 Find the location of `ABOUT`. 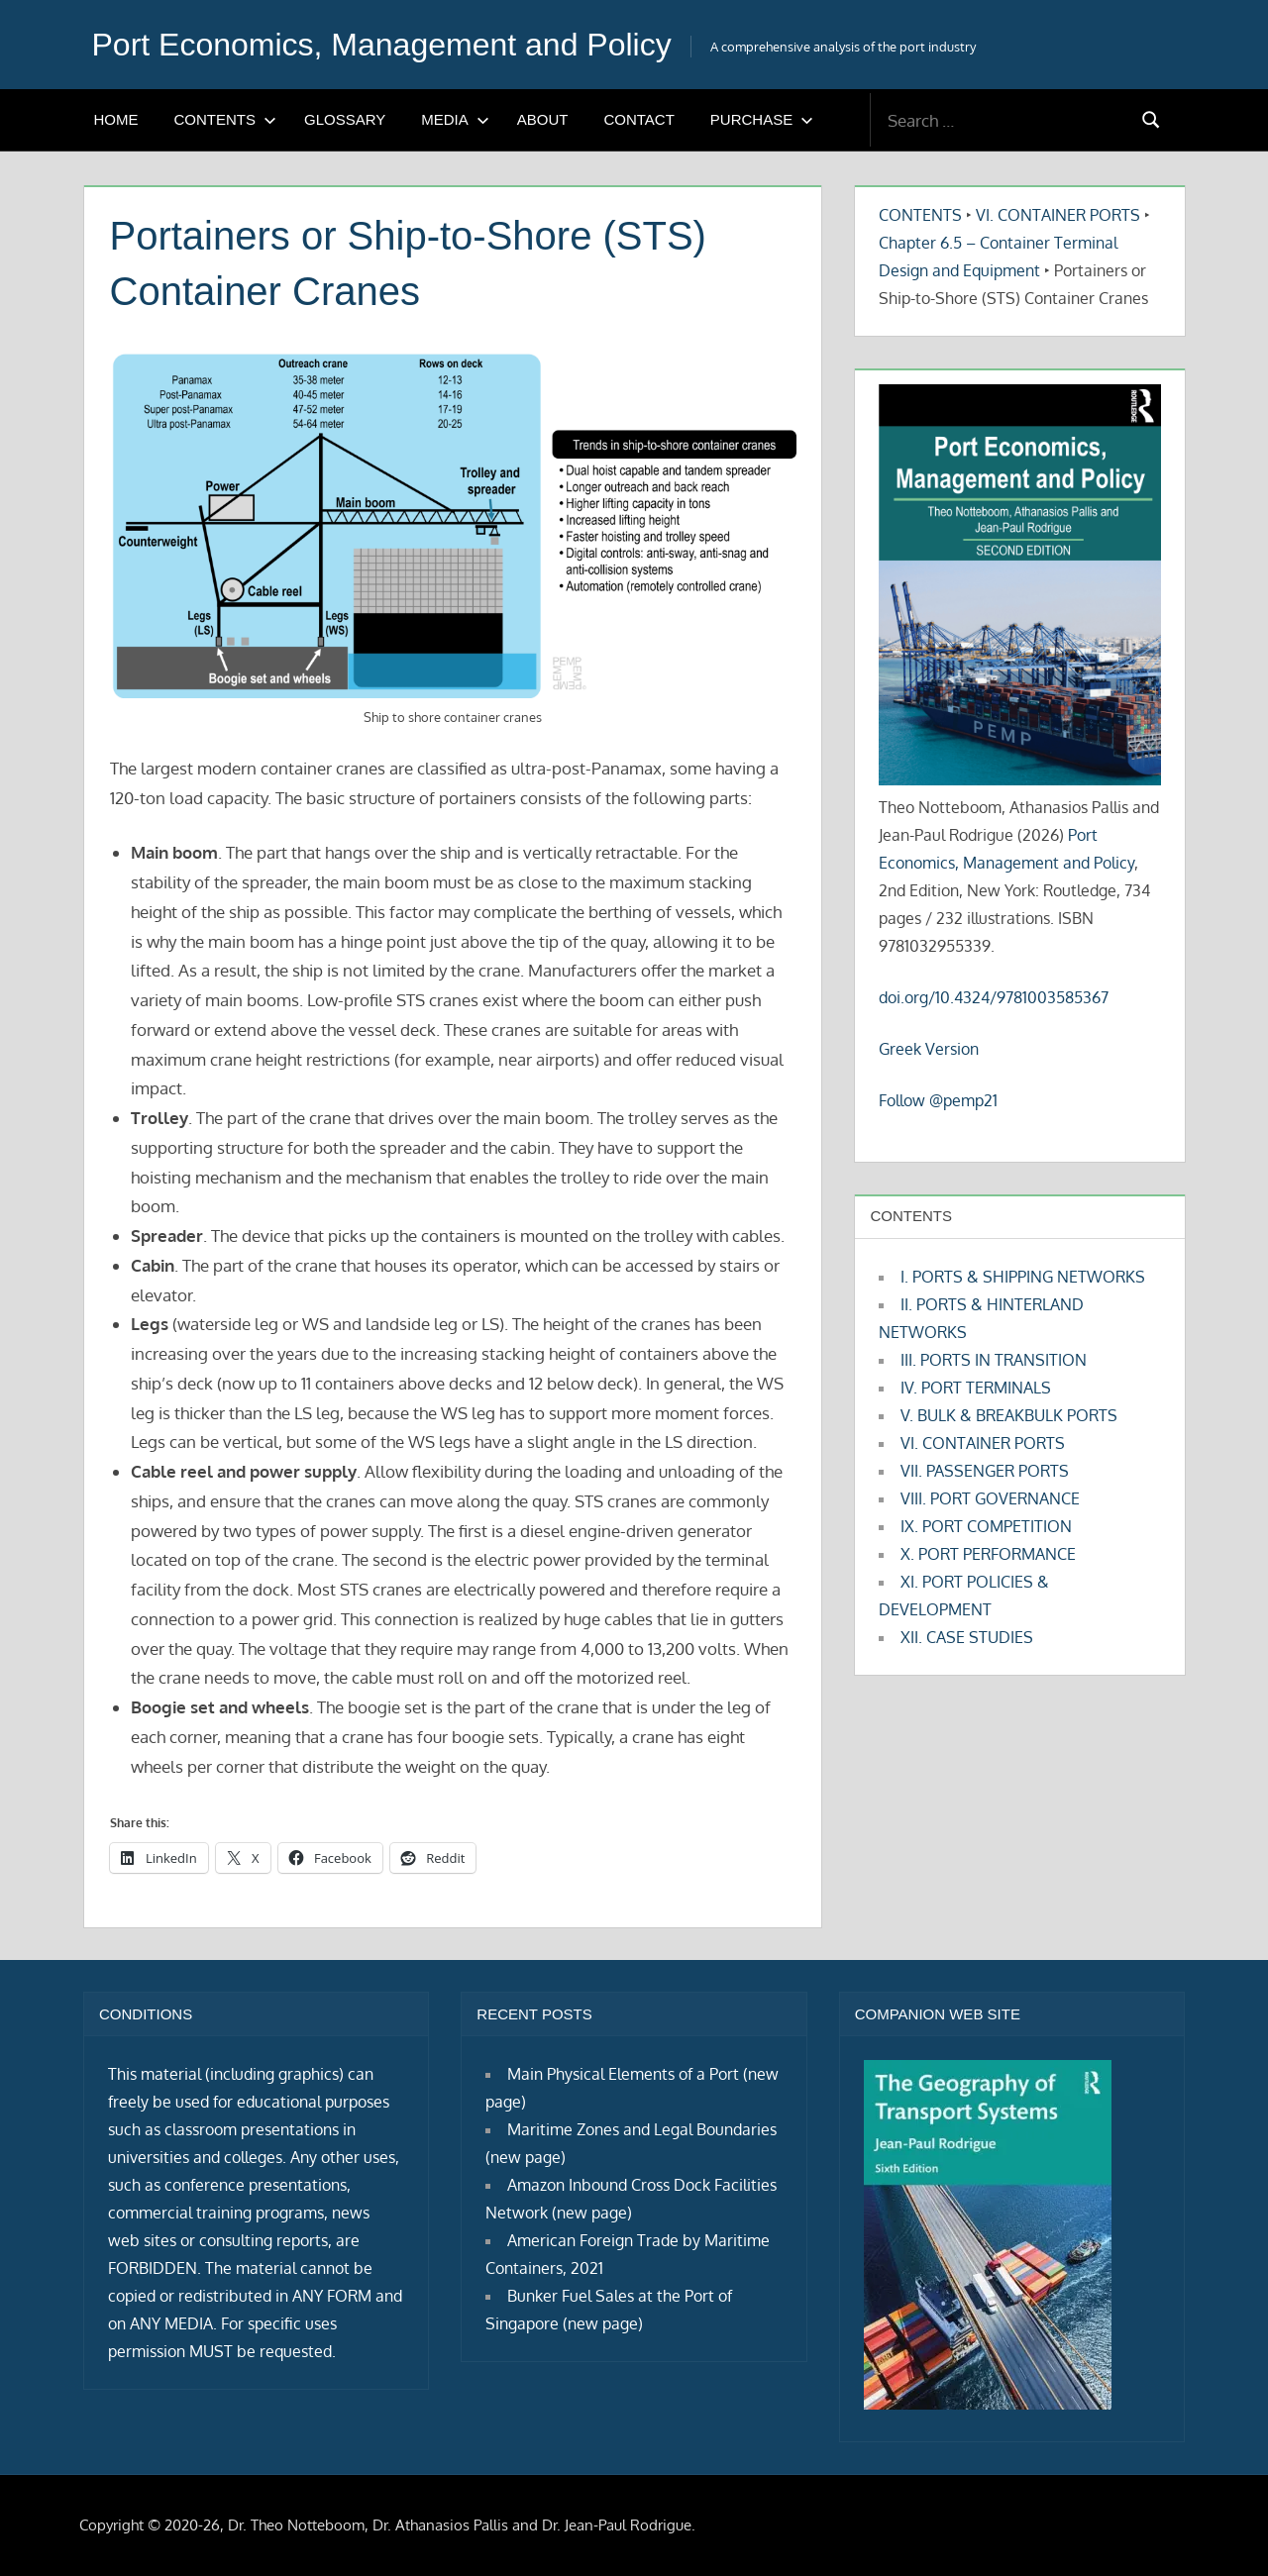

ABOUT is located at coordinates (543, 119).